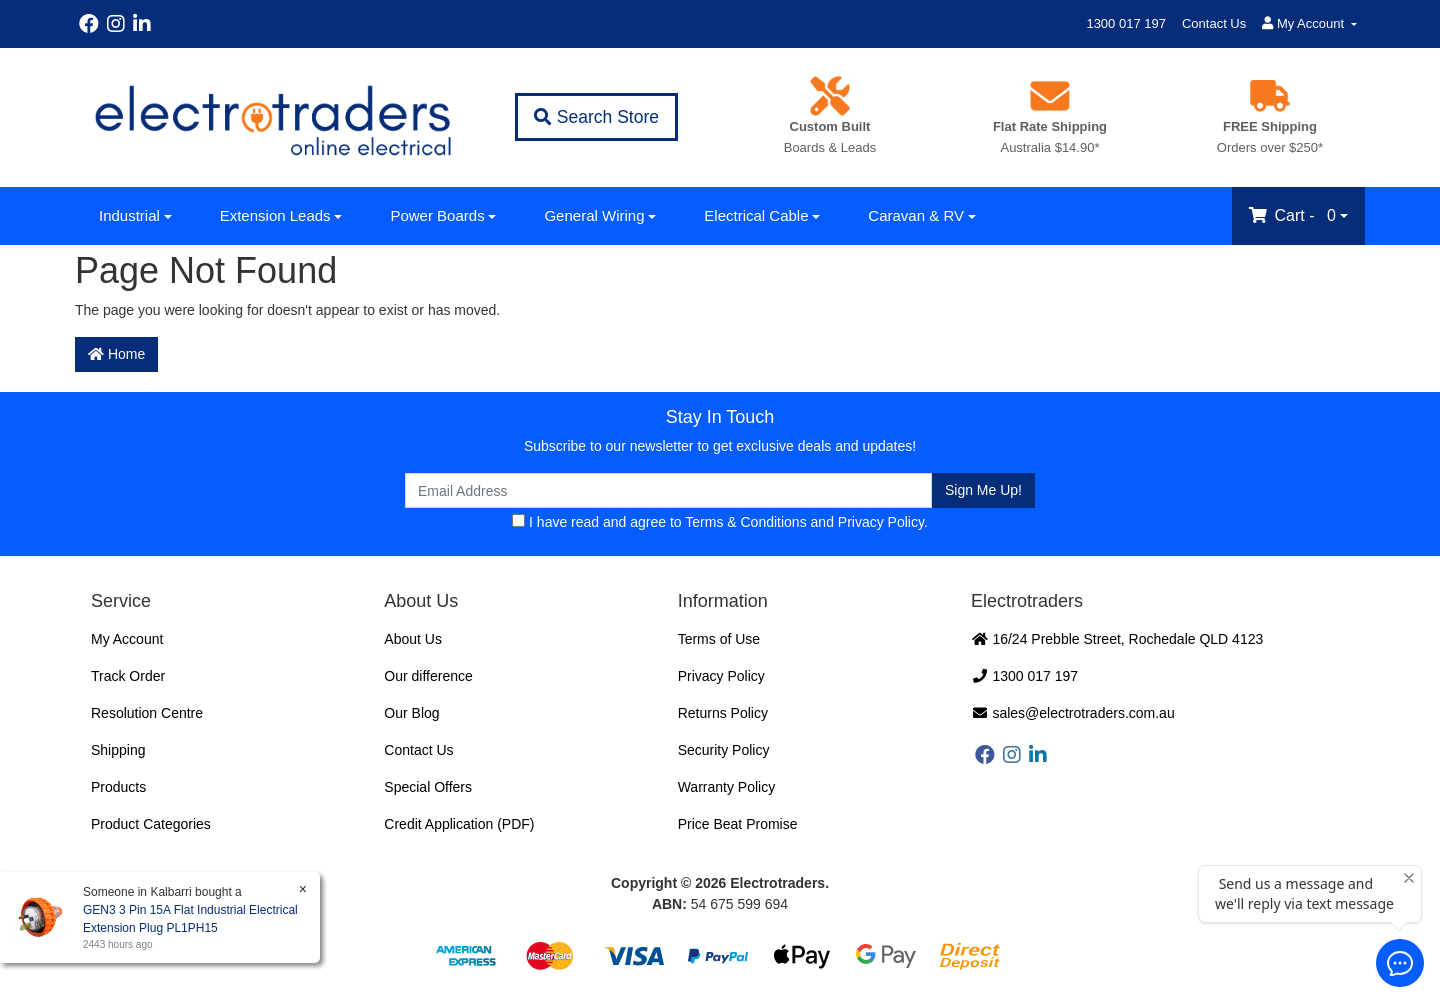 Image resolution: width=1440 pixels, height=1003 pixels. Describe the element at coordinates (756, 215) in the screenshot. I see `Electrical Cable` at that location.